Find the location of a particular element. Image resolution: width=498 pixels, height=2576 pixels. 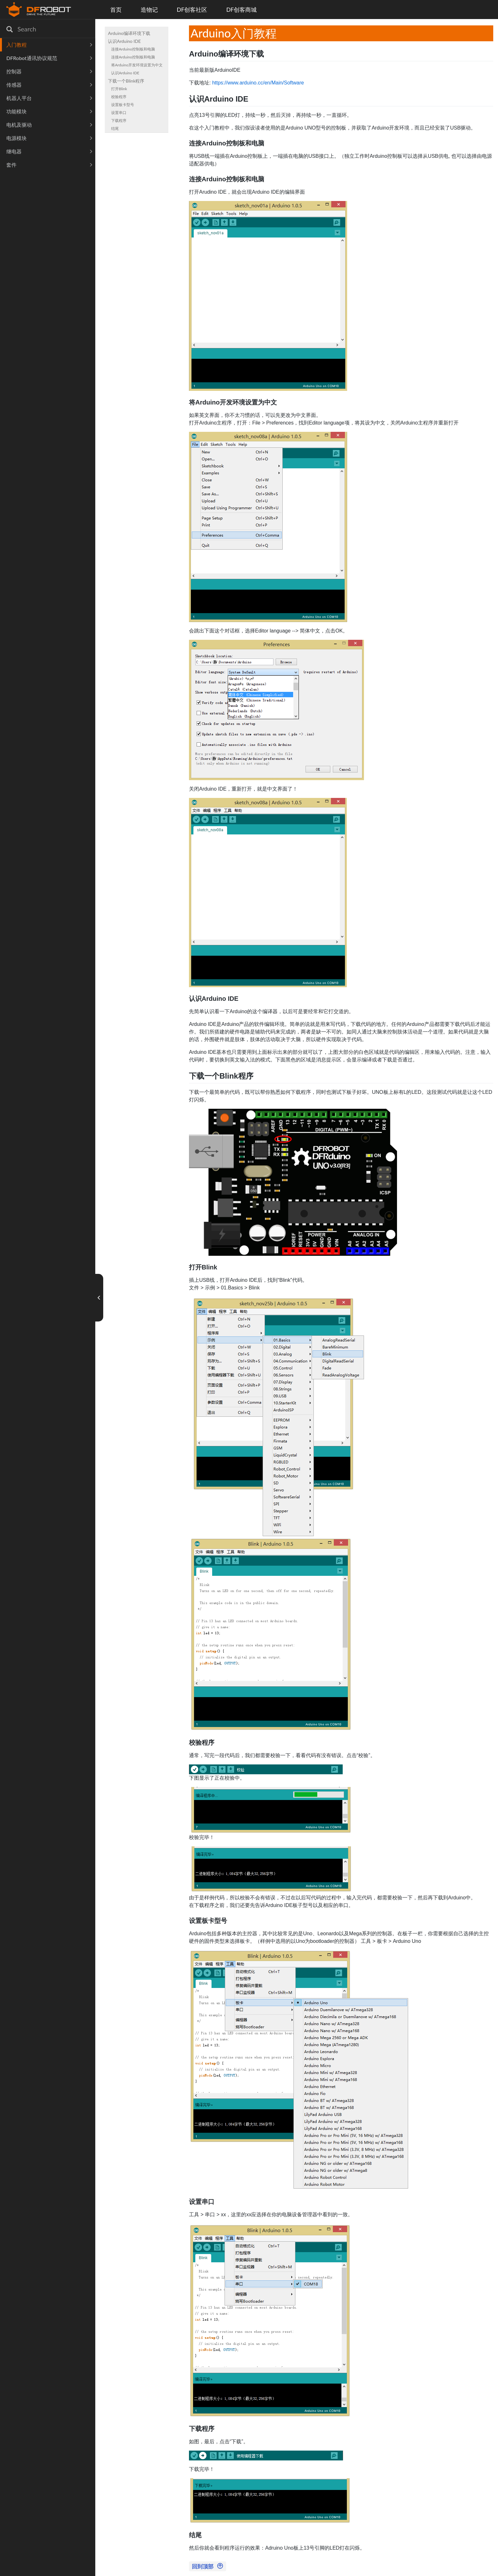

下载一个Blink程序 is located at coordinates (126, 81).